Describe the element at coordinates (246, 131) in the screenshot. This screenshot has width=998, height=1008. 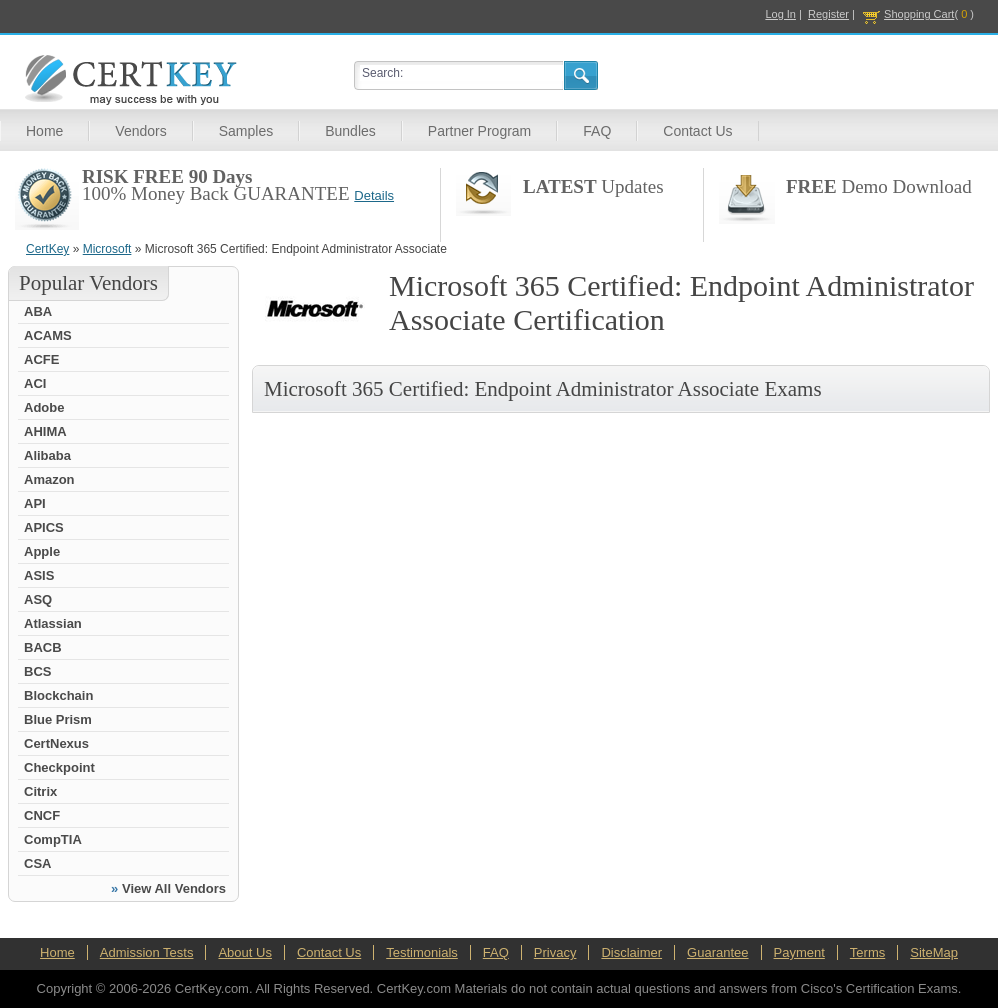
I see `Samples` at that location.